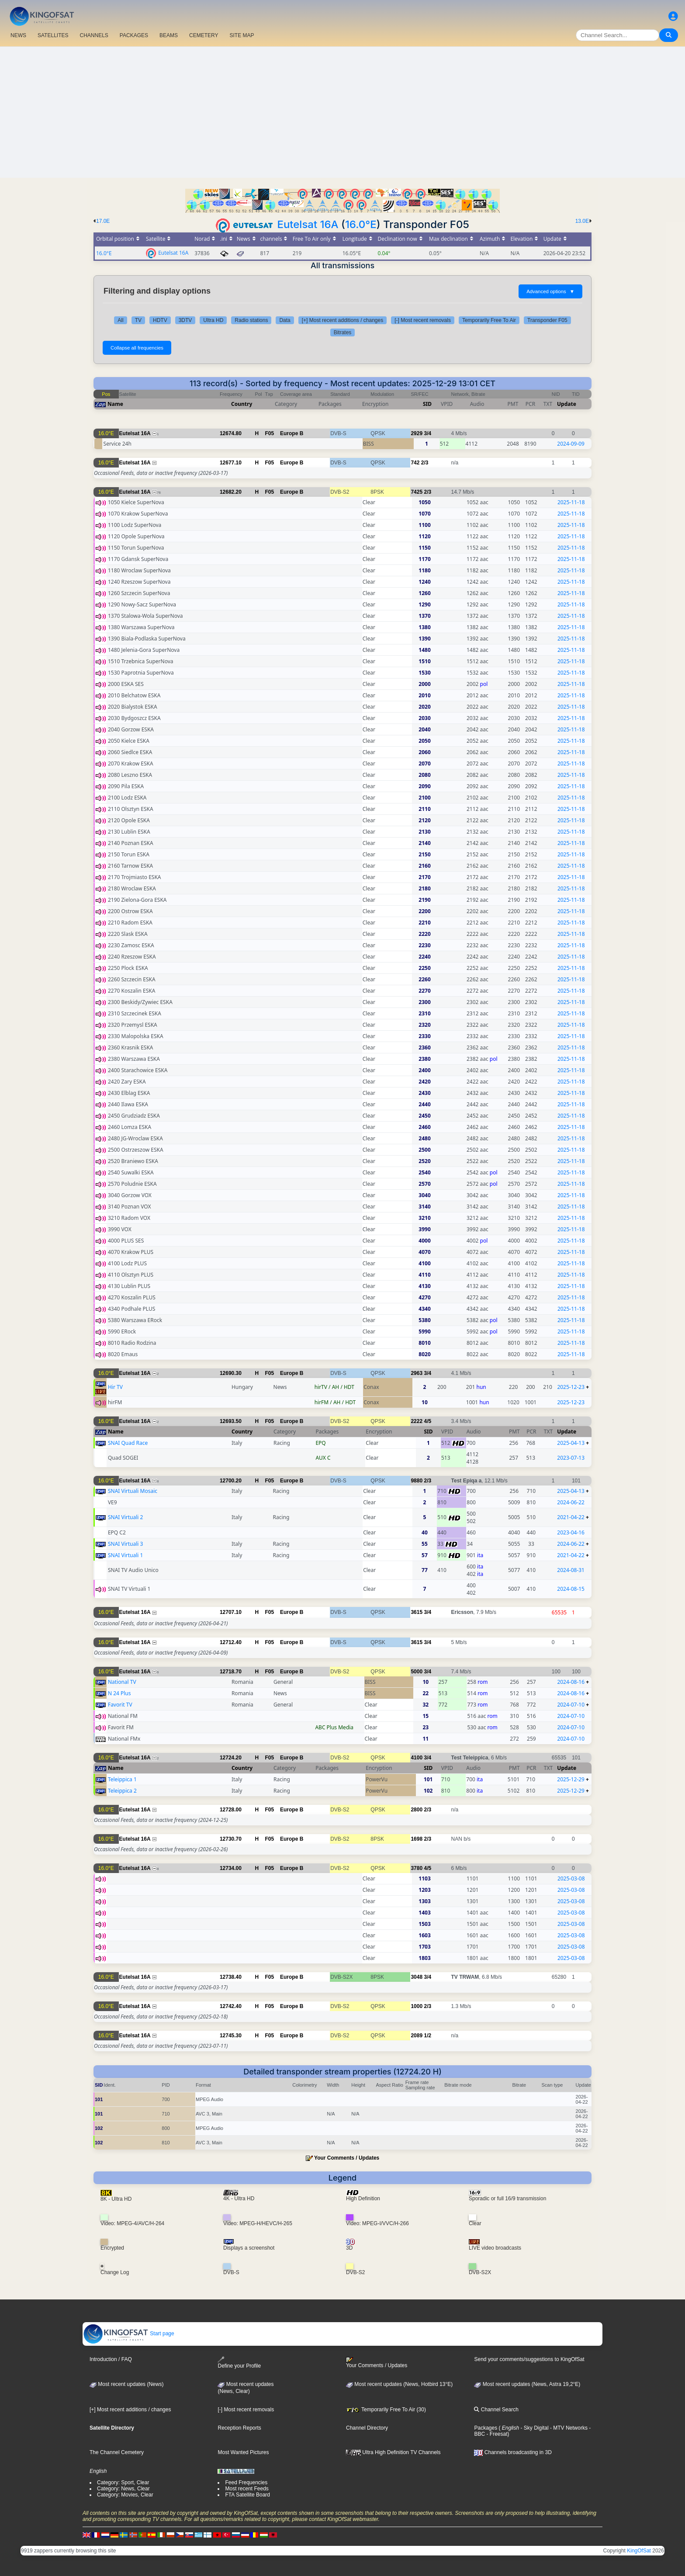  What do you see at coordinates (123, 2482) in the screenshot?
I see `Category: Sport, Clear` at bounding box center [123, 2482].